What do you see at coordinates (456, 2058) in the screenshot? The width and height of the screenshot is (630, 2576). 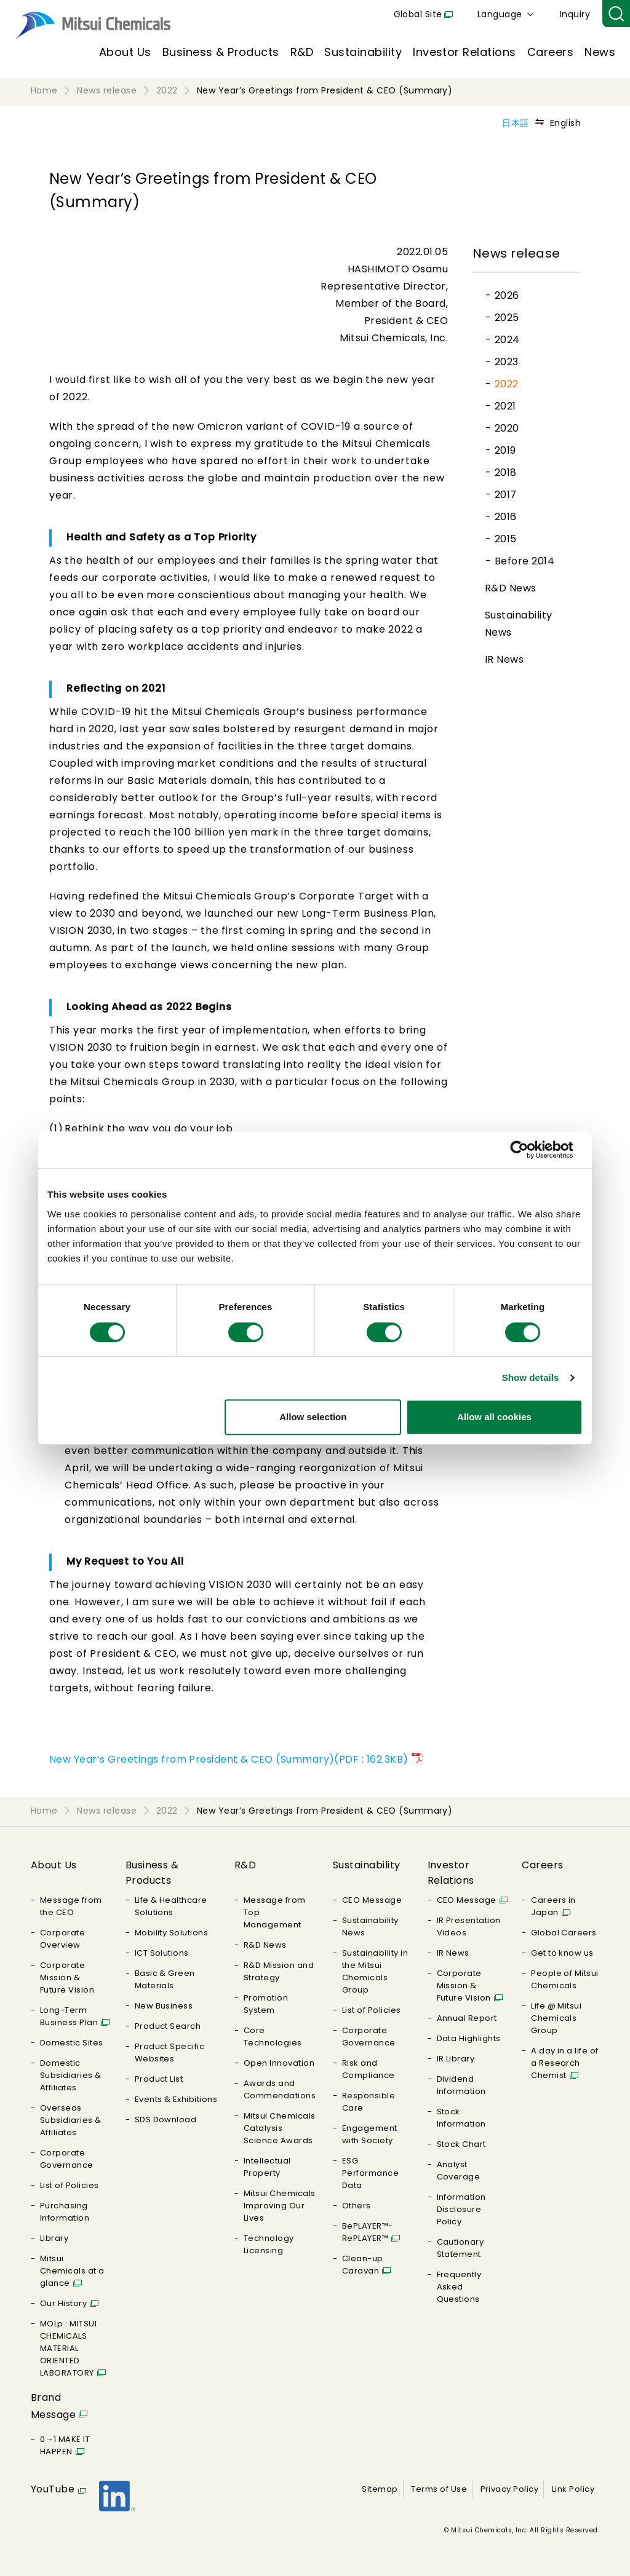 I see `IR Library` at bounding box center [456, 2058].